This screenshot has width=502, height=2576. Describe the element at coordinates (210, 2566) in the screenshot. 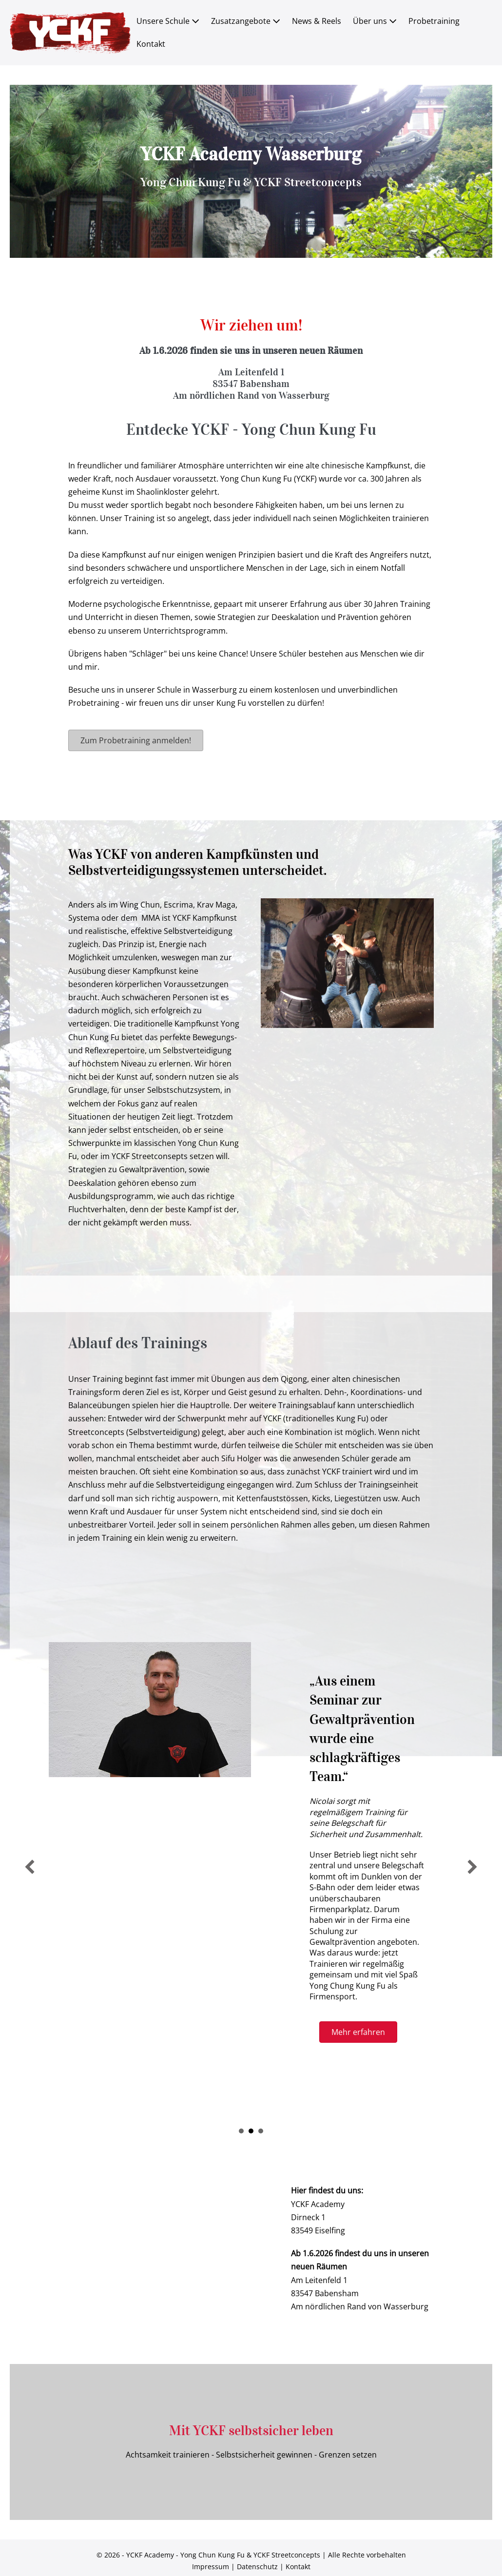

I see `Impressum` at that location.